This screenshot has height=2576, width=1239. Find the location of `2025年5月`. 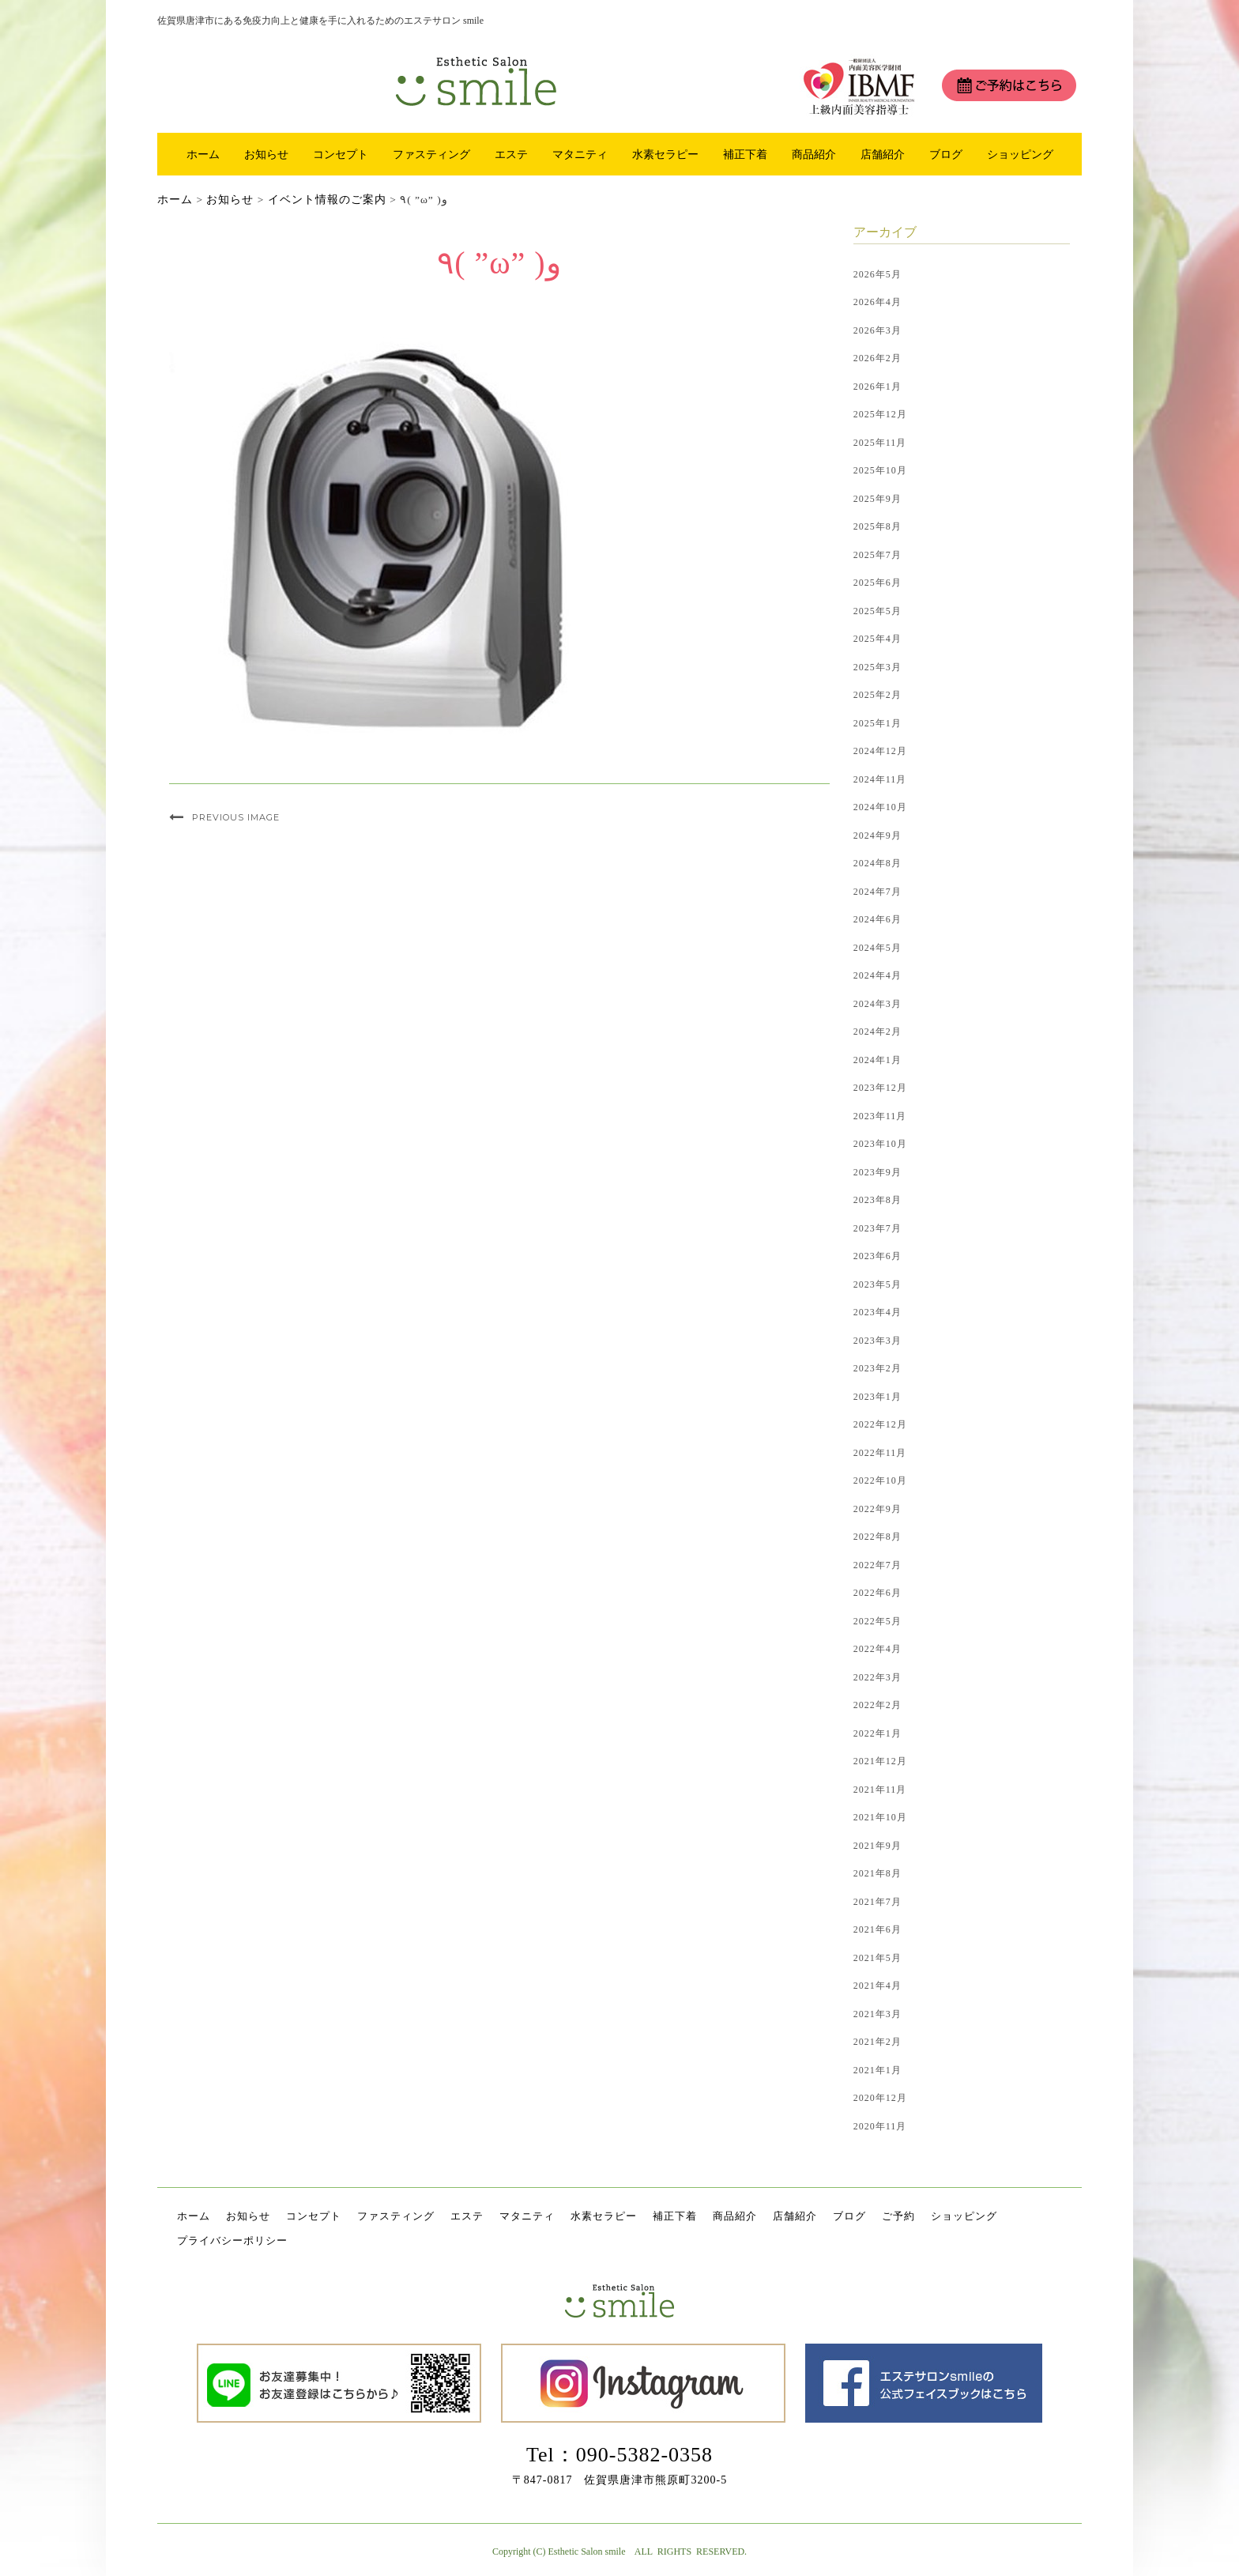

2025年5月 is located at coordinates (877, 611).